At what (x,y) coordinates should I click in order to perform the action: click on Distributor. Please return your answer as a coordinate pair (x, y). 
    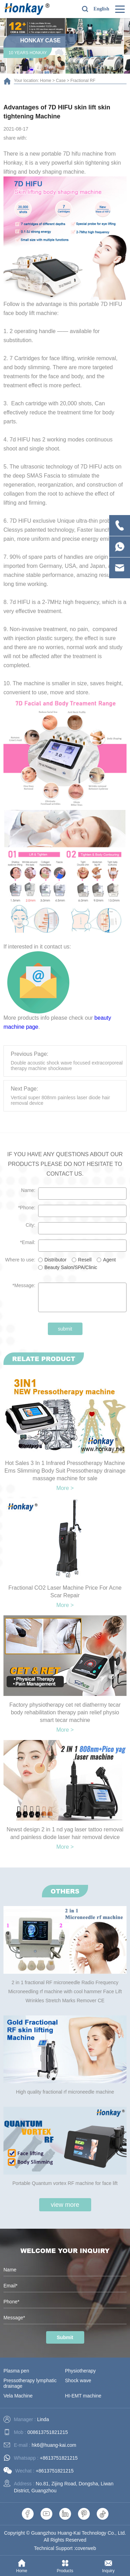
    Looking at the image, I should click on (55, 1259).